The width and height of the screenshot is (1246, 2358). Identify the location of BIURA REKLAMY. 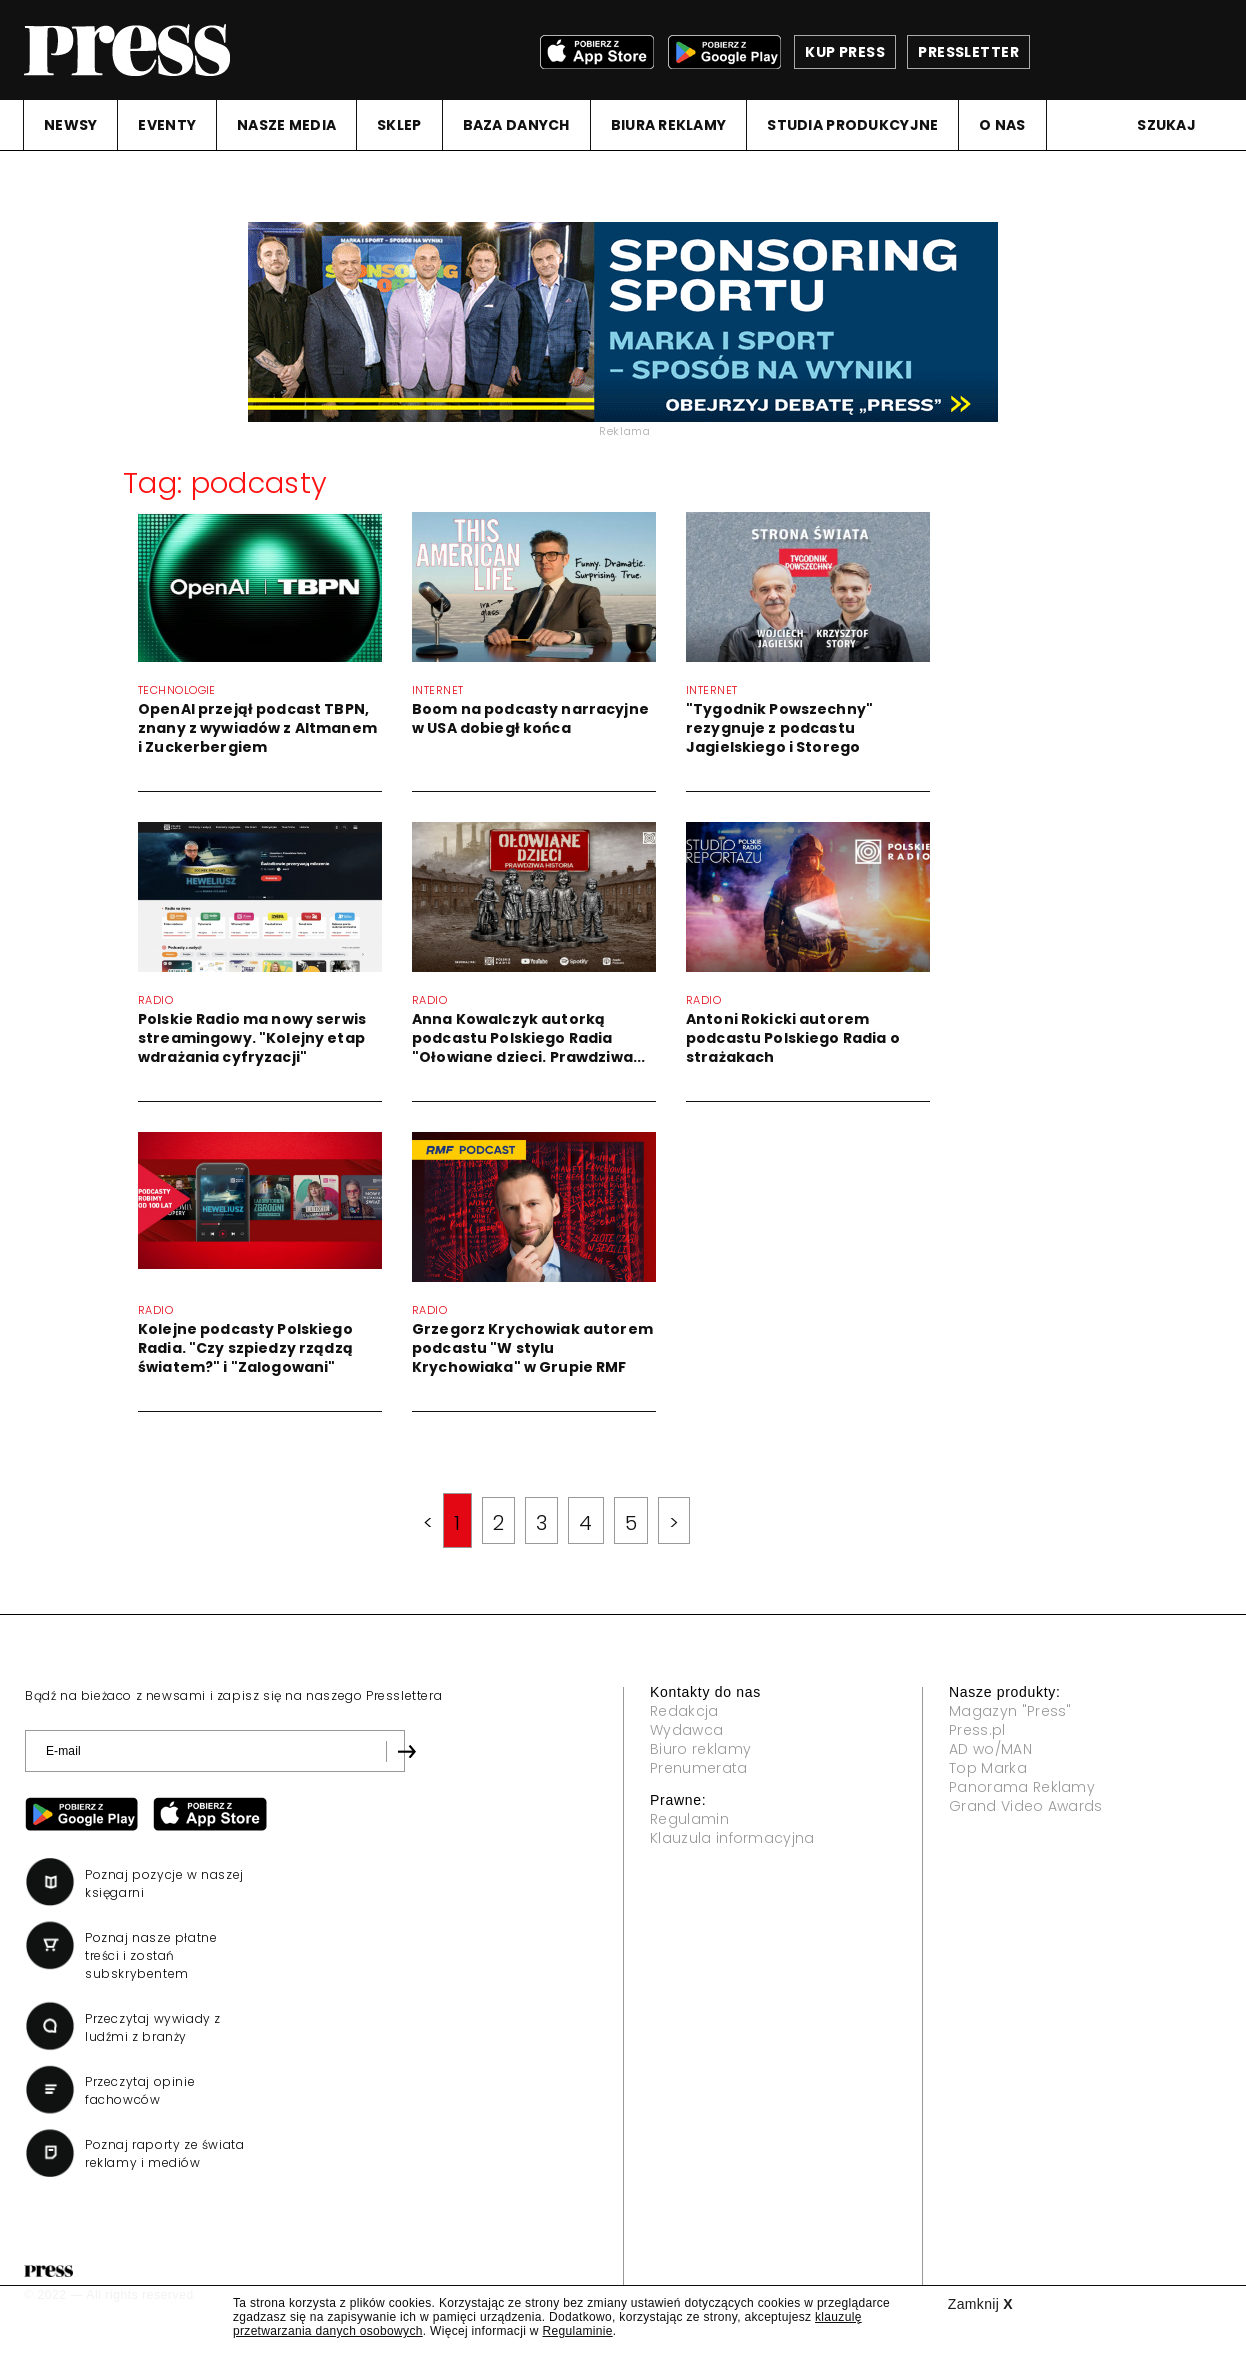
(669, 125).